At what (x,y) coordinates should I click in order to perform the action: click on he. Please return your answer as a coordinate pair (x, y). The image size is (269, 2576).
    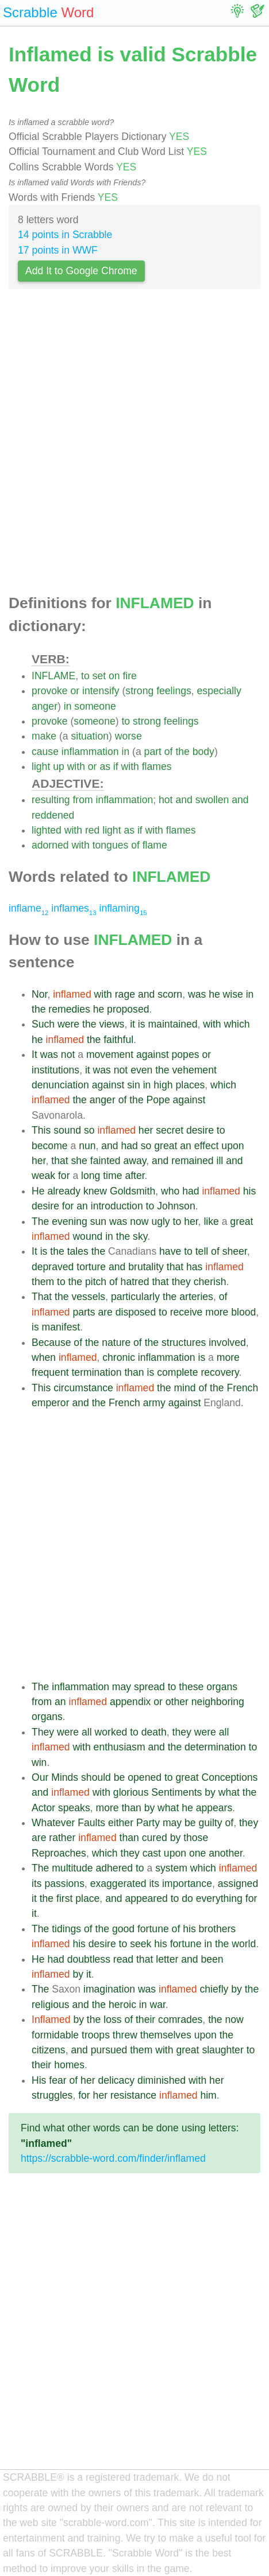
    Looking at the image, I should click on (214, 994).